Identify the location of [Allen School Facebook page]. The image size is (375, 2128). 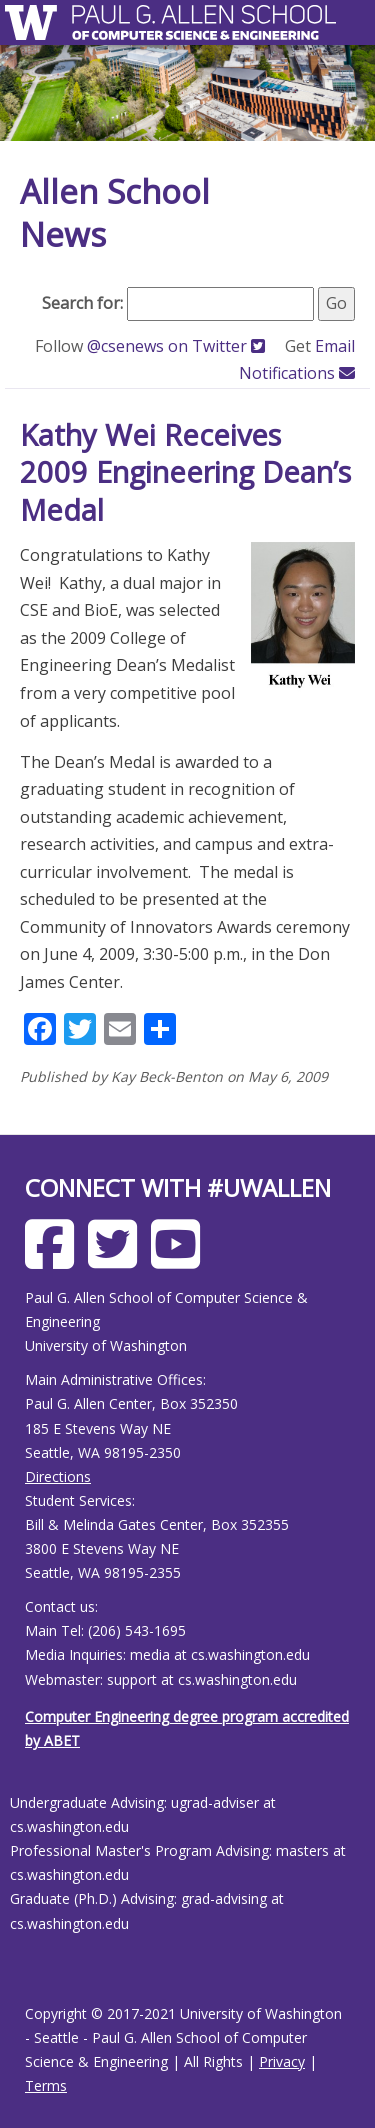
(54, 1259).